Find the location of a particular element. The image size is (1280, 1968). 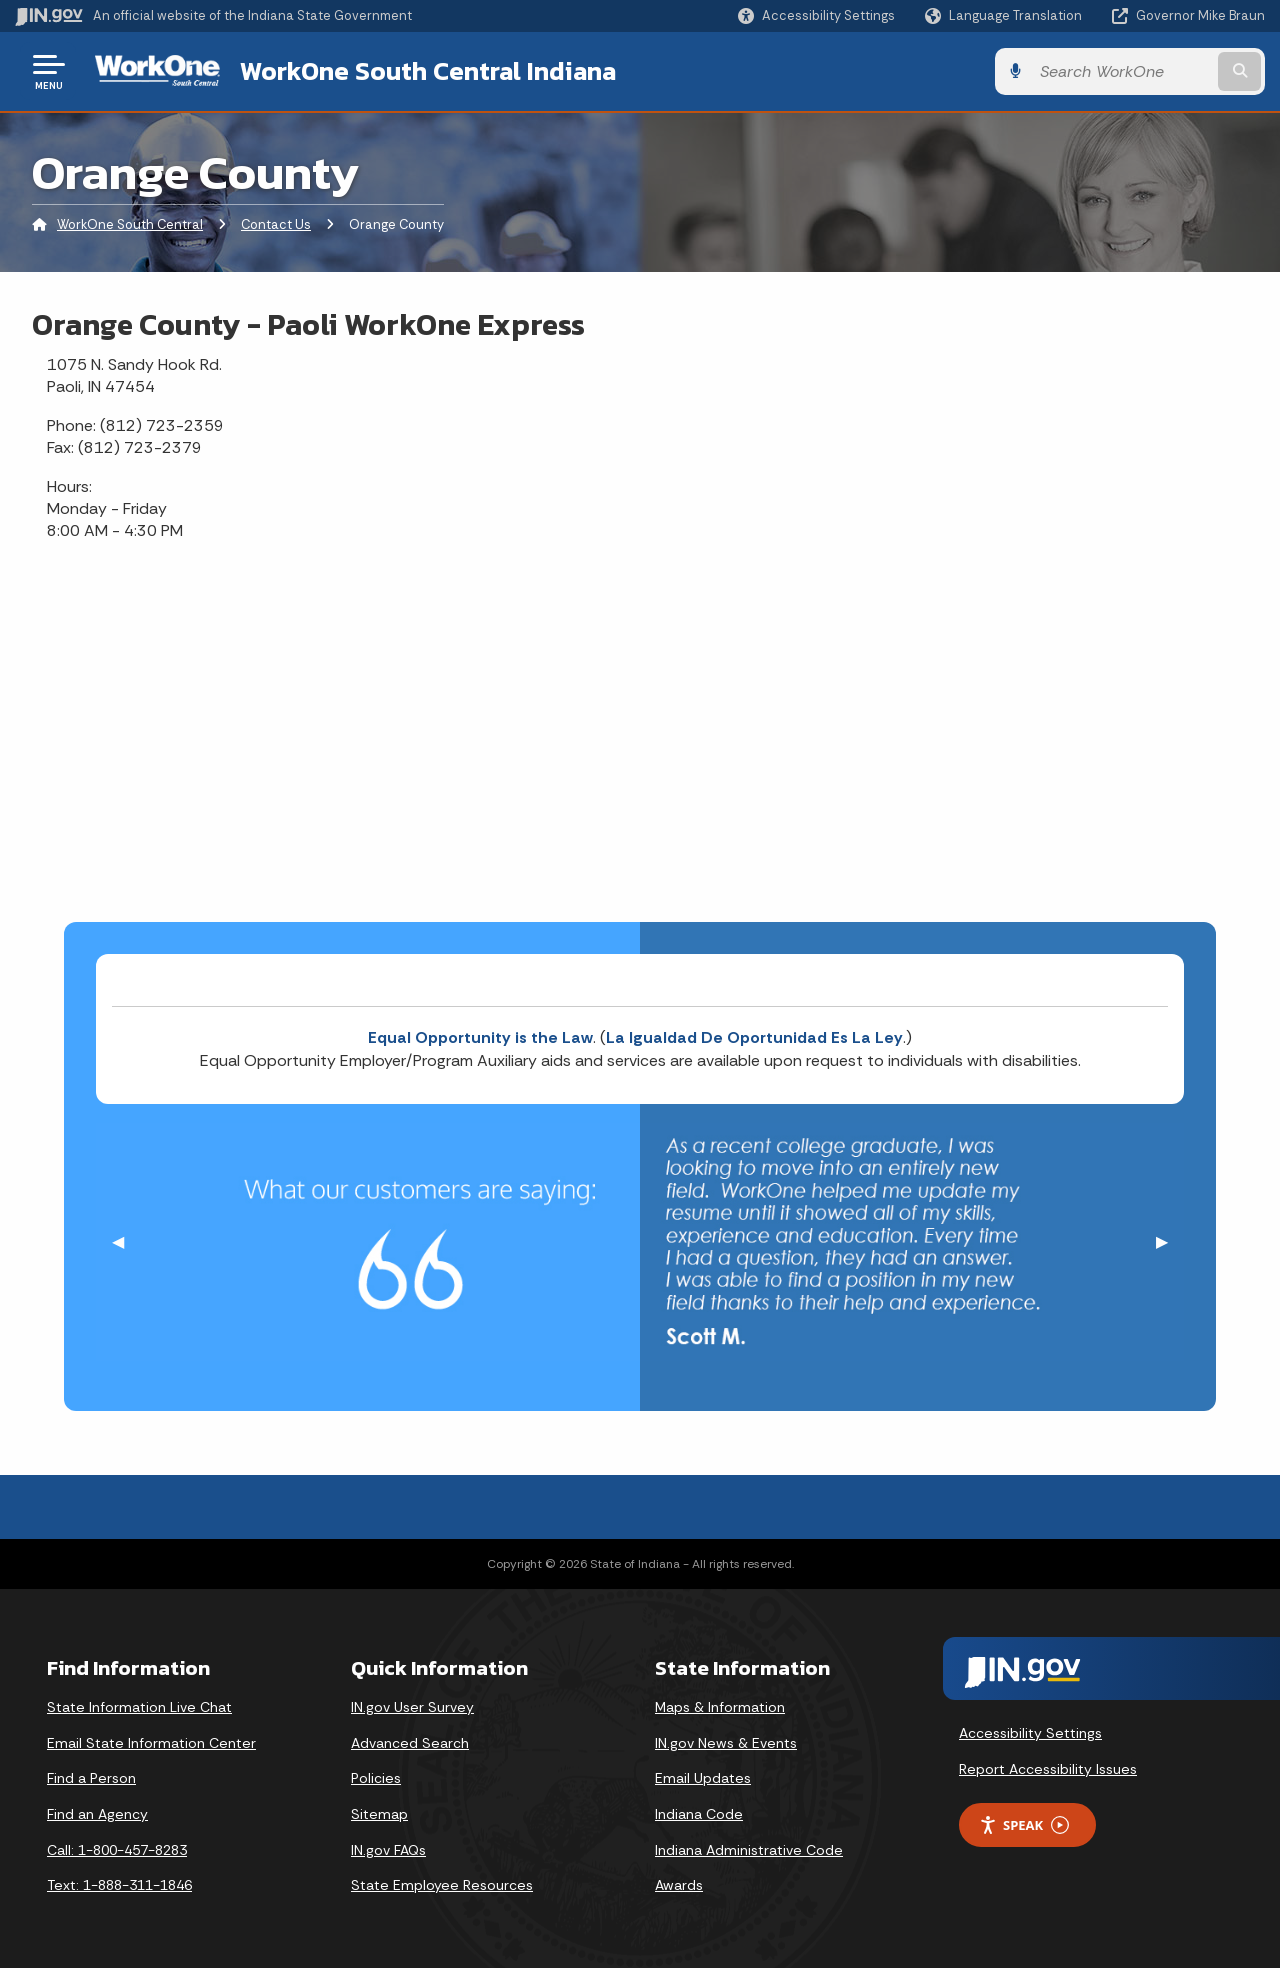

IN.gov User Survey is located at coordinates (412, 1707).